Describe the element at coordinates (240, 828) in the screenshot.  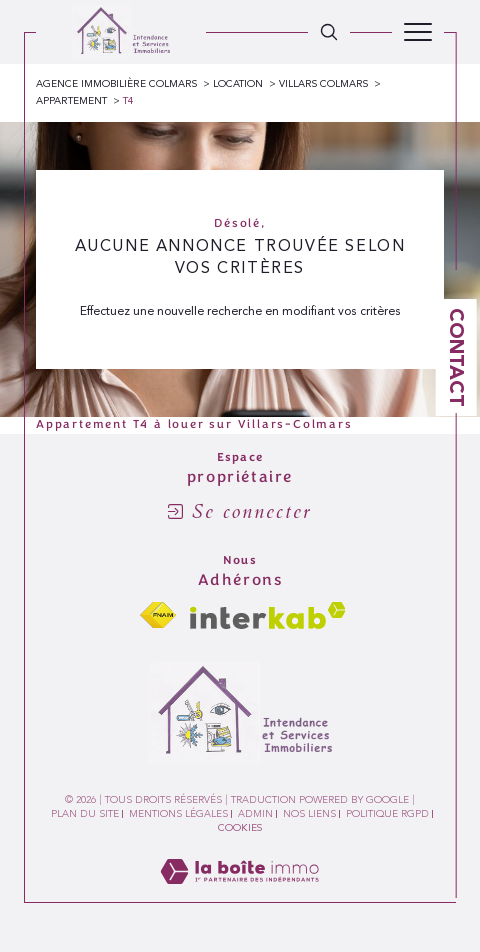
I see `Cookies` at that location.